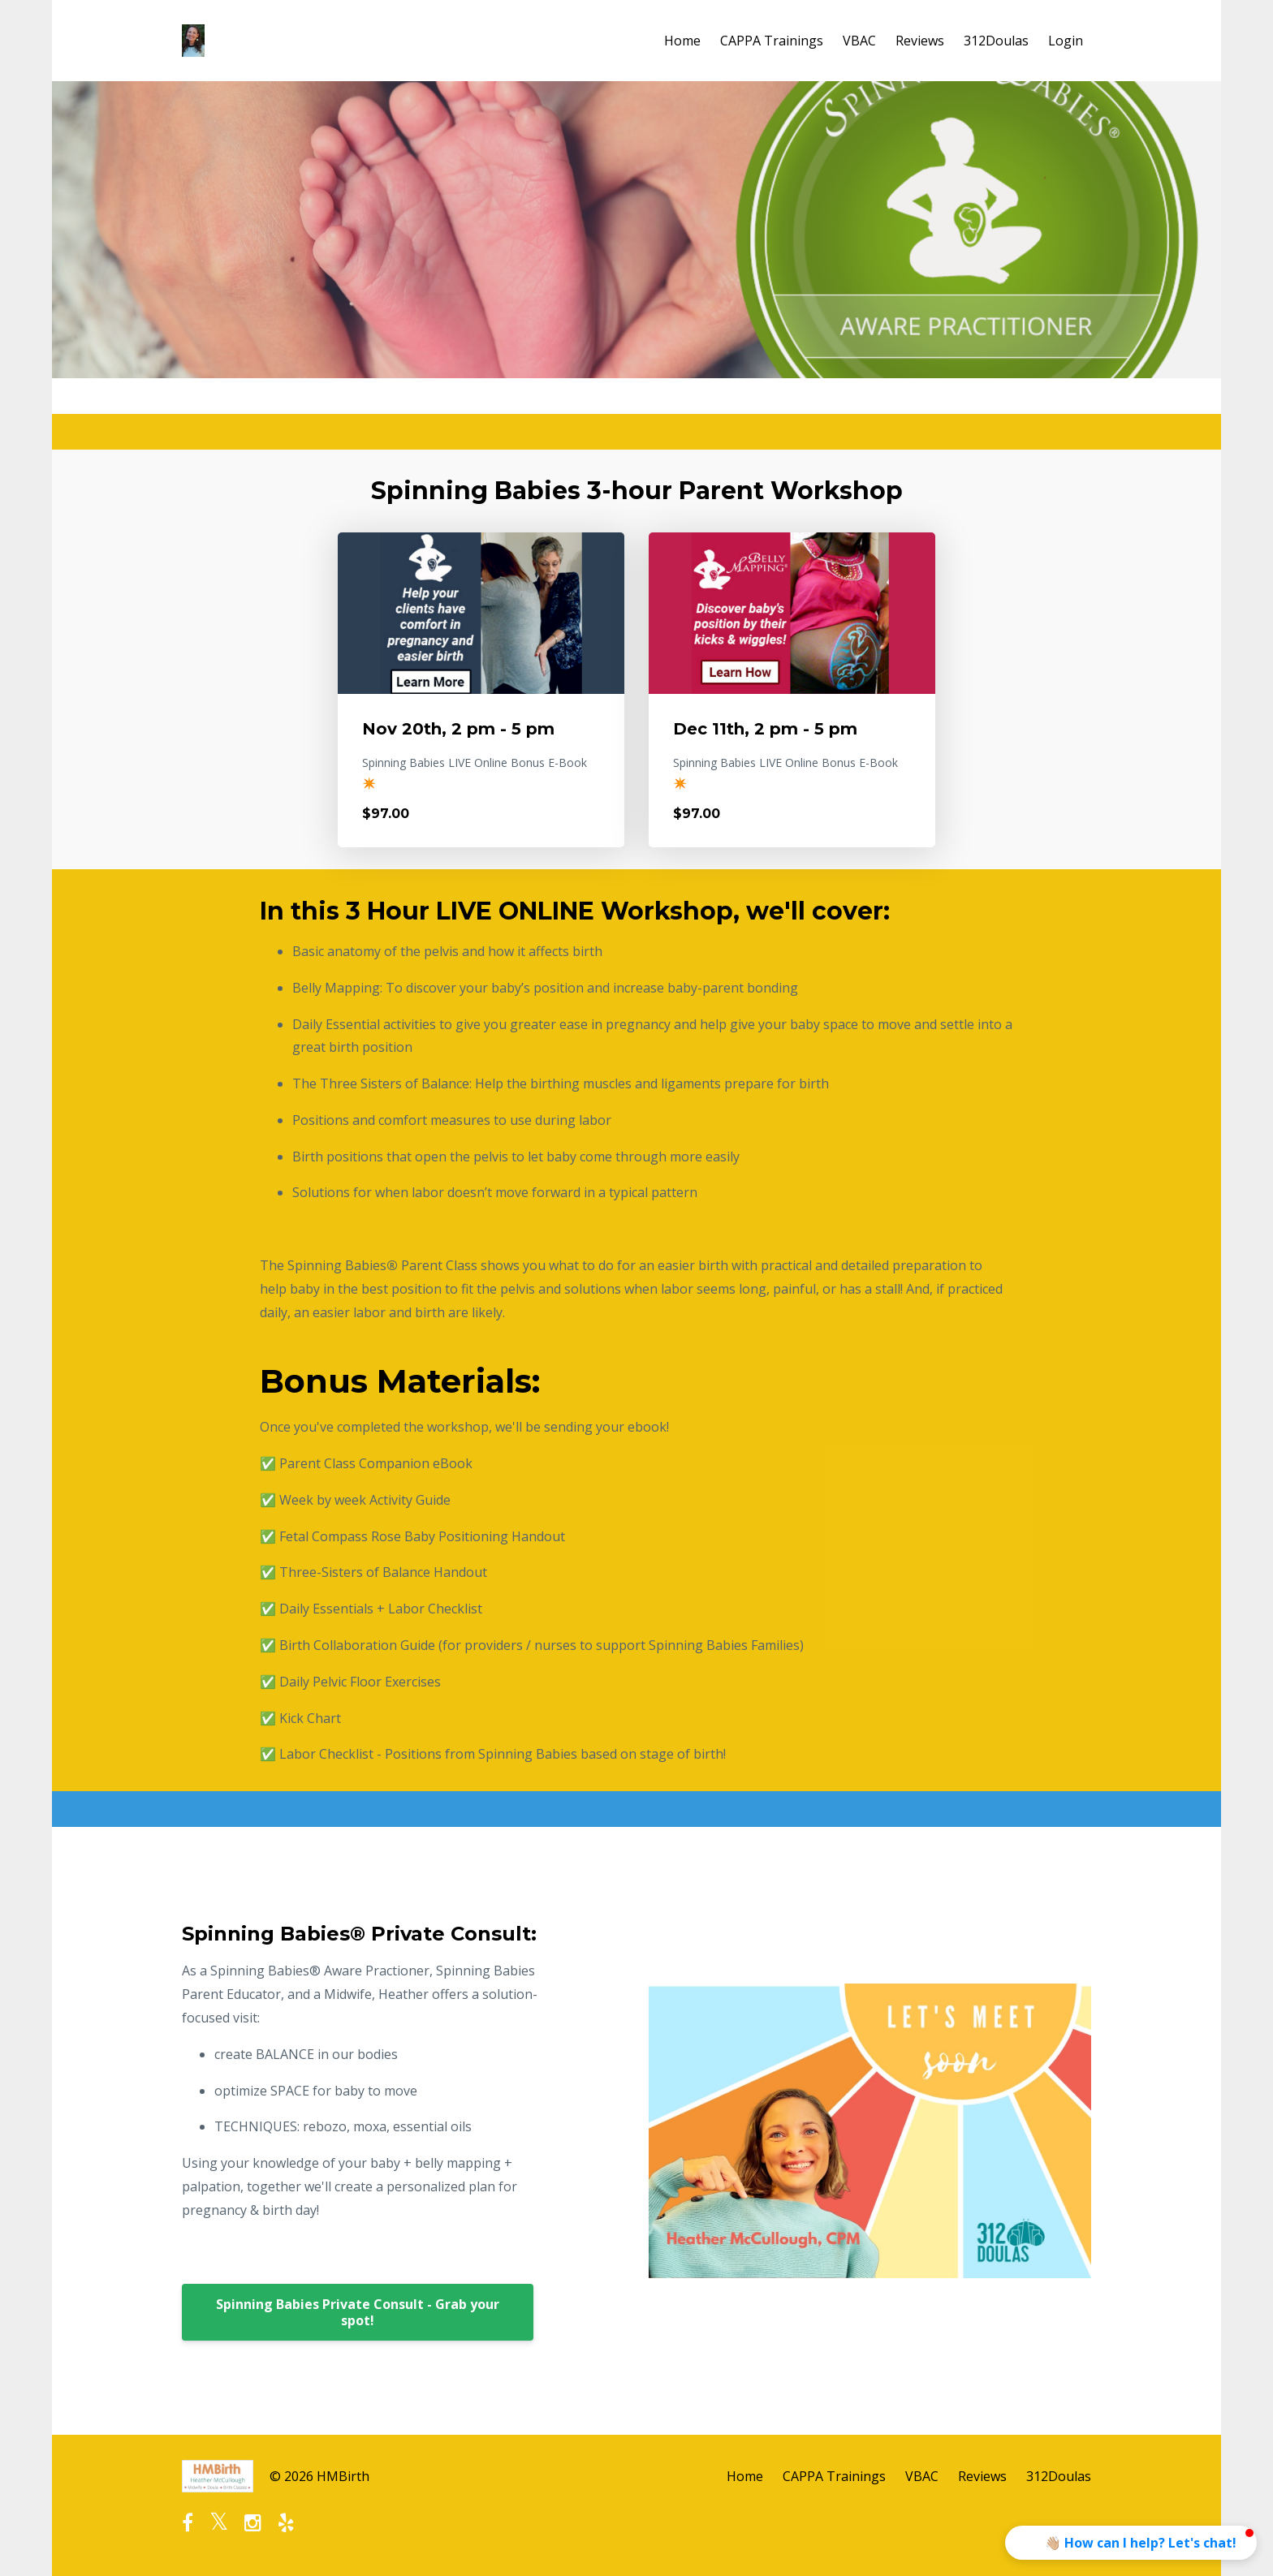 Image resolution: width=1273 pixels, height=2576 pixels. What do you see at coordinates (1131, 2543) in the screenshot?
I see `[button]` at bounding box center [1131, 2543].